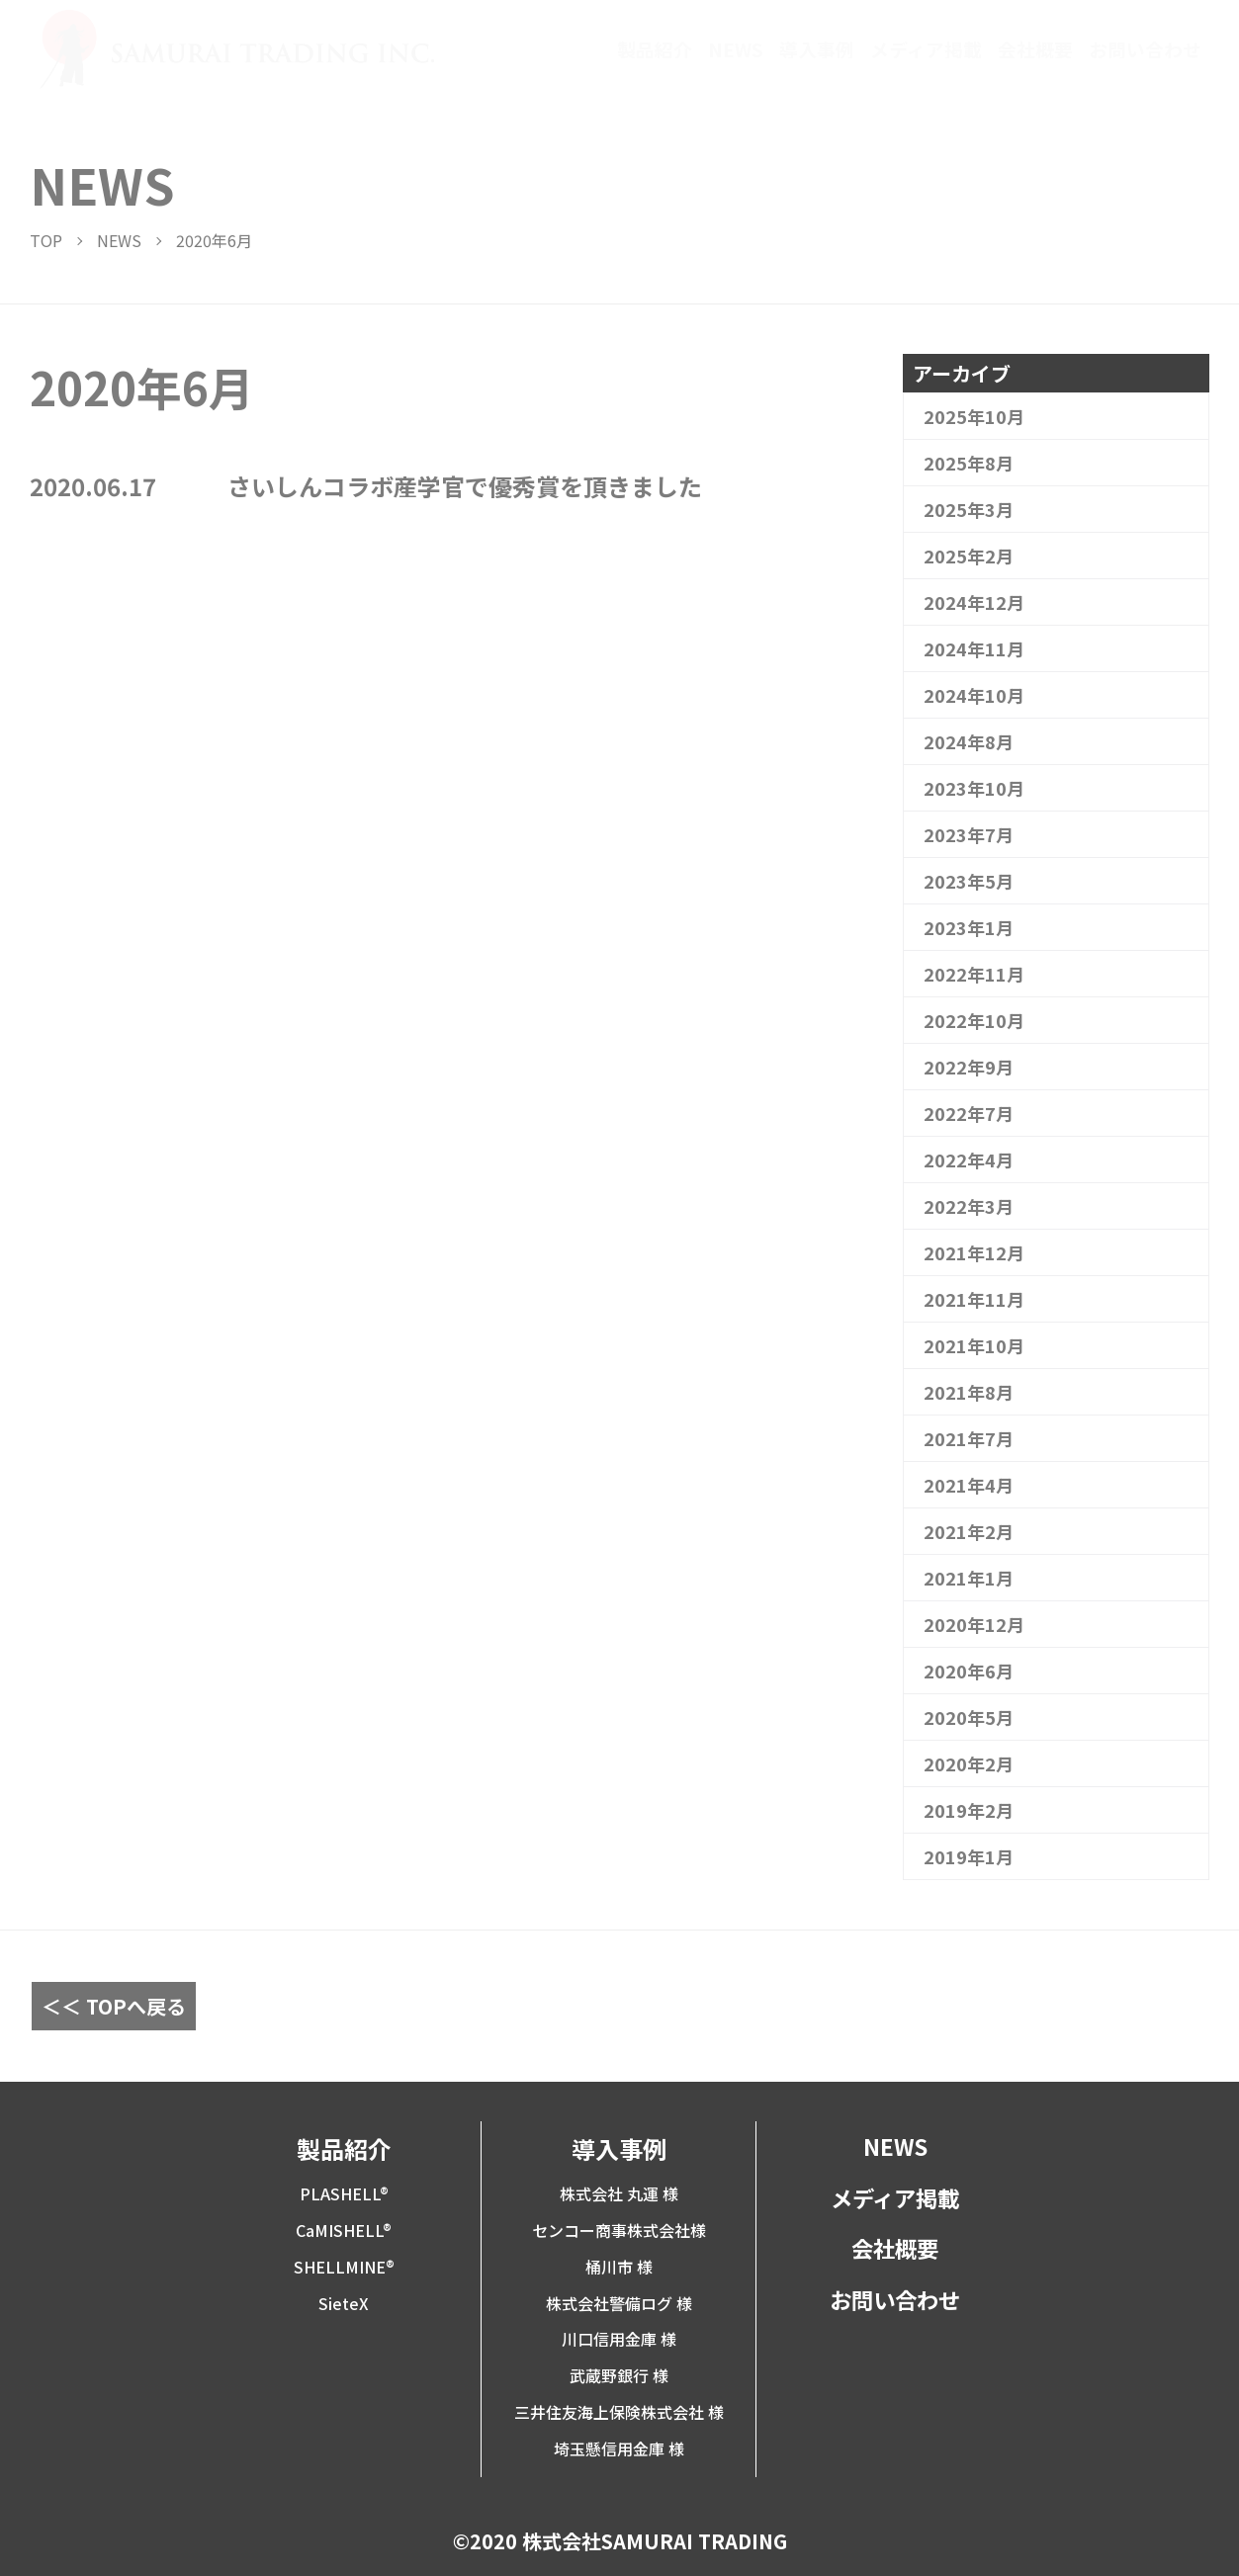 Image resolution: width=1239 pixels, height=2576 pixels. I want to click on 2021年10月, so click(974, 1345).